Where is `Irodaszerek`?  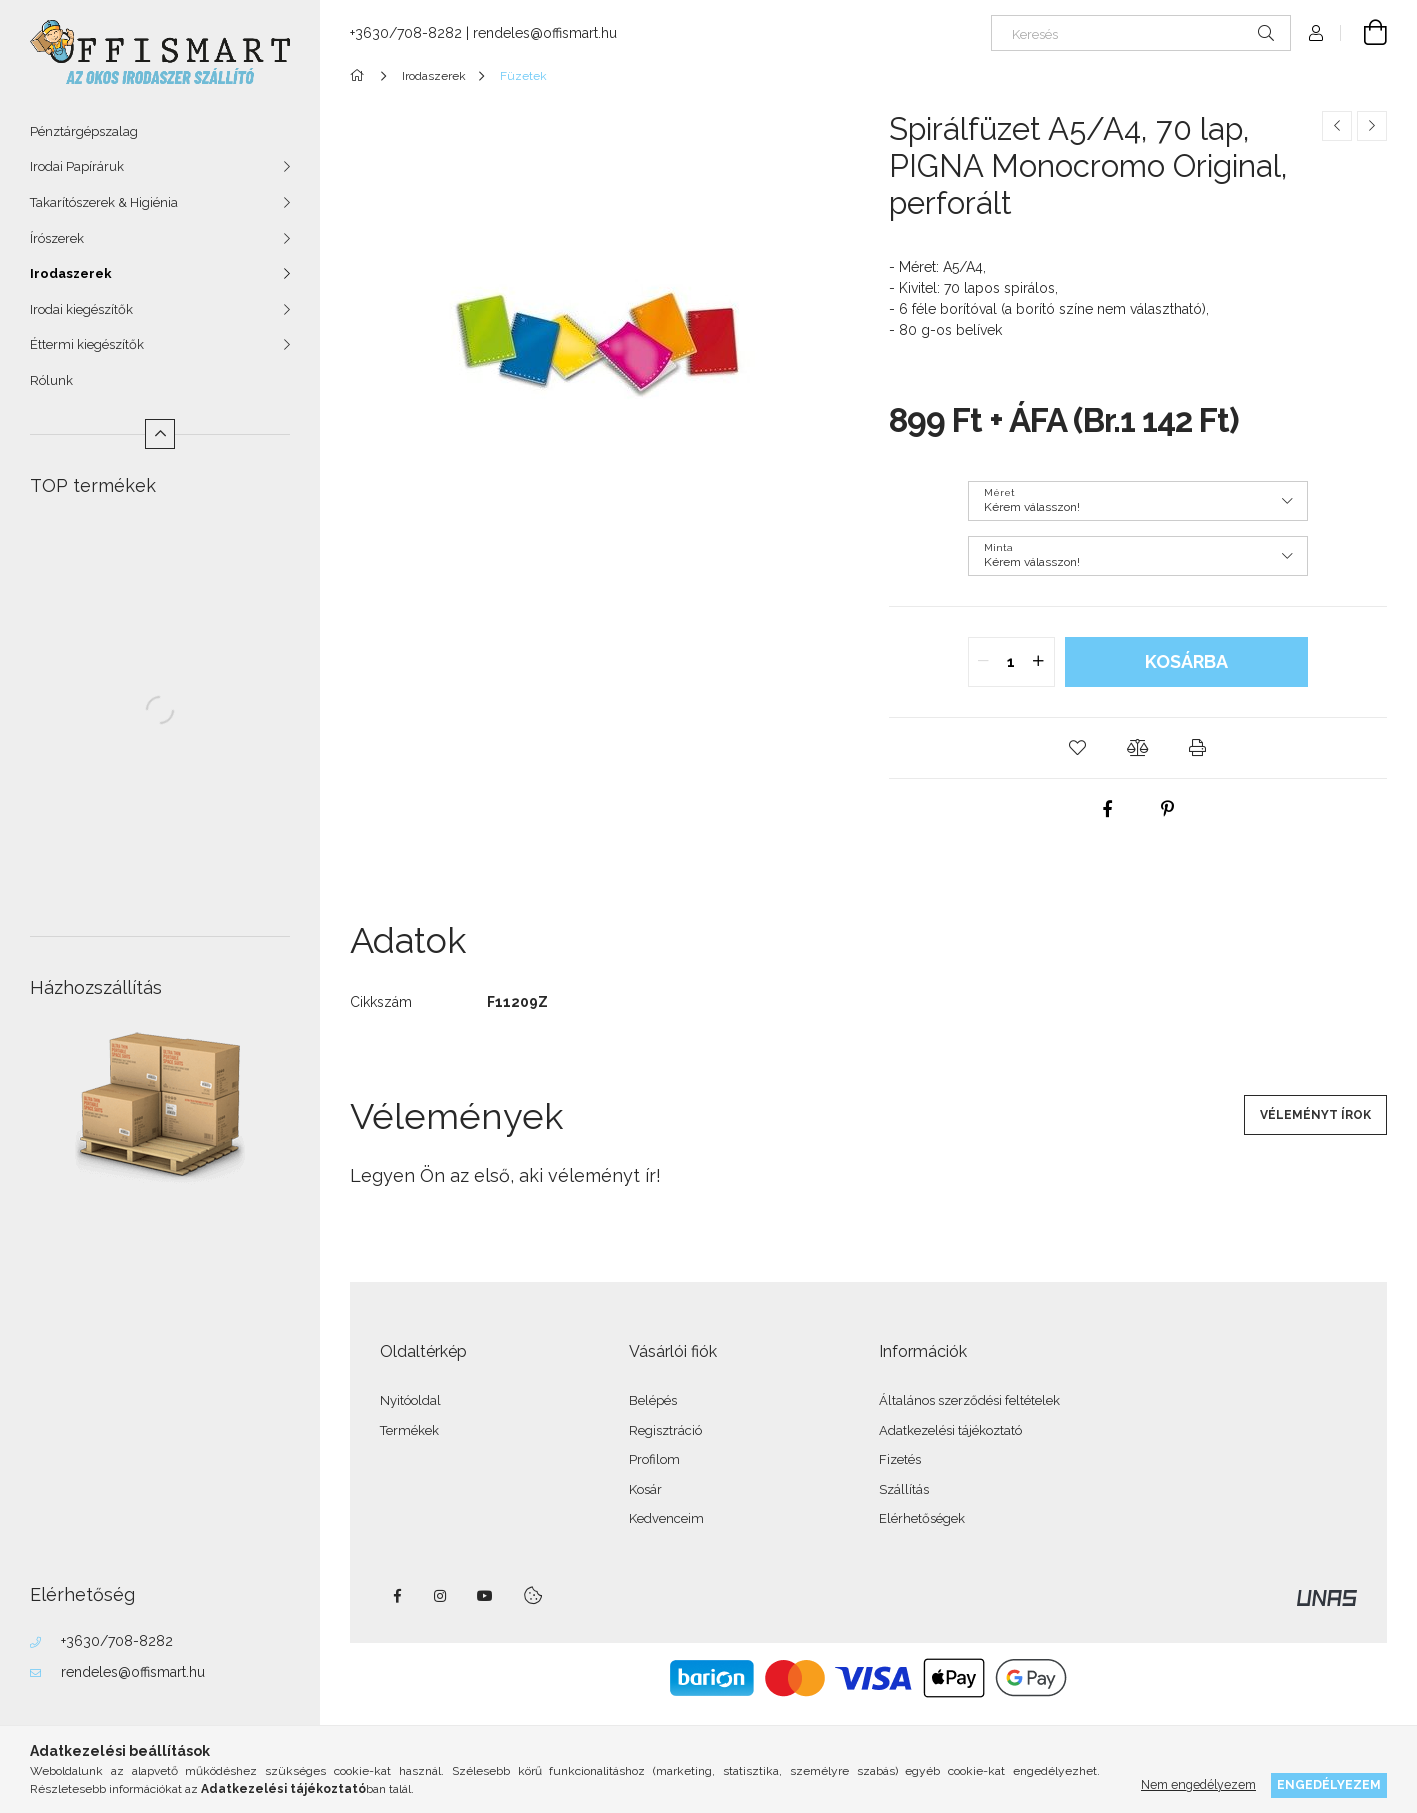
Irodaszerek is located at coordinates (71, 273).